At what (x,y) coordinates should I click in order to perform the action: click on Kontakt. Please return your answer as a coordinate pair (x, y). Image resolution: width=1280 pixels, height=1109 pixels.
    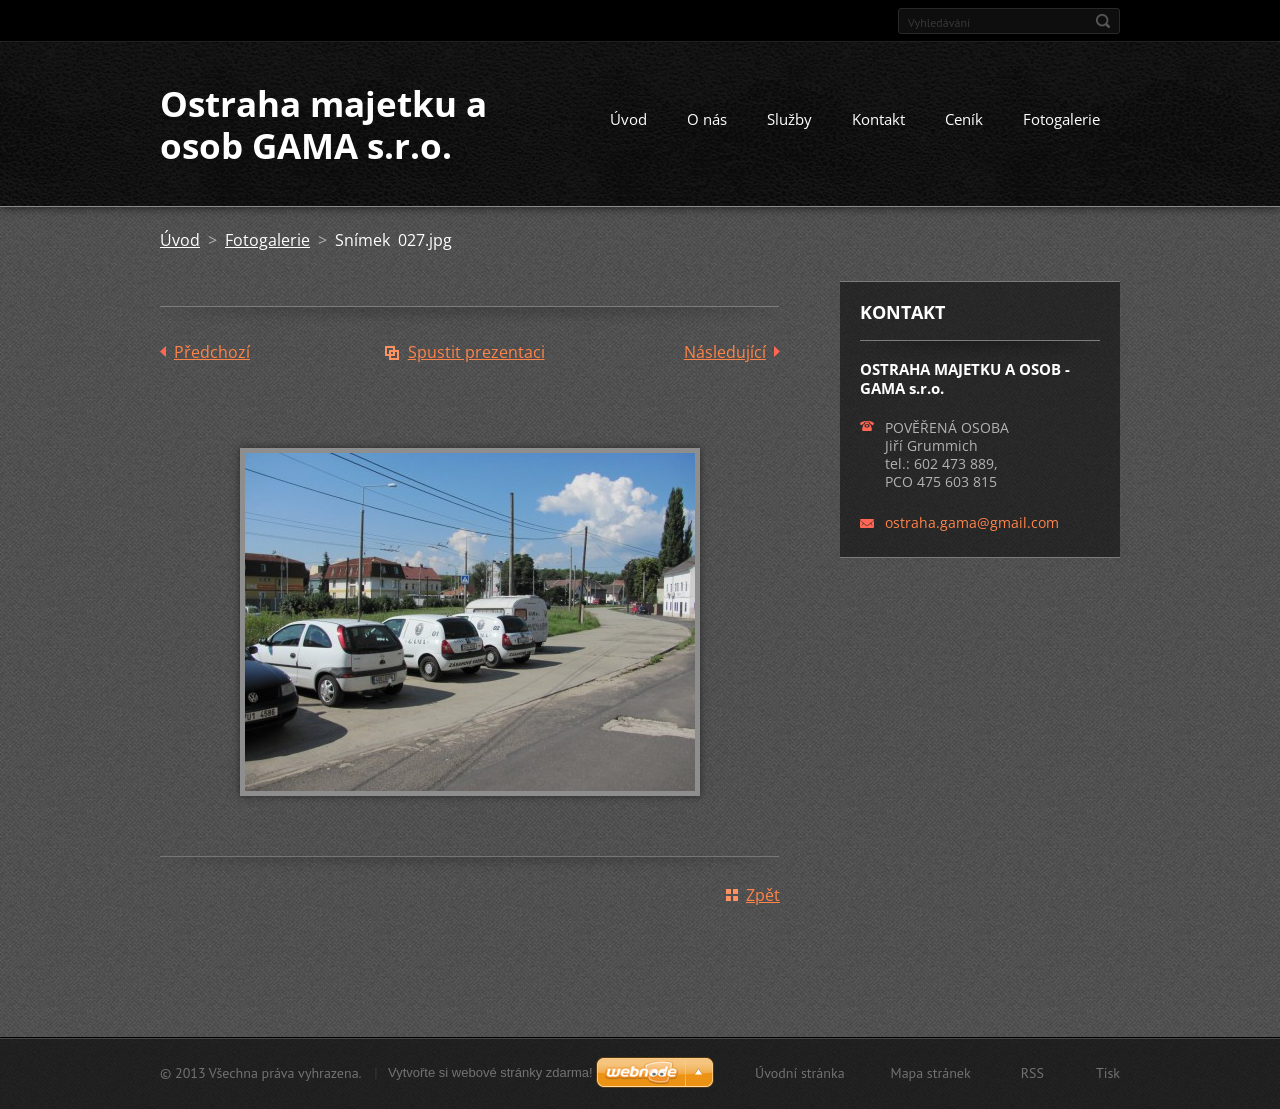
    Looking at the image, I should click on (878, 119).